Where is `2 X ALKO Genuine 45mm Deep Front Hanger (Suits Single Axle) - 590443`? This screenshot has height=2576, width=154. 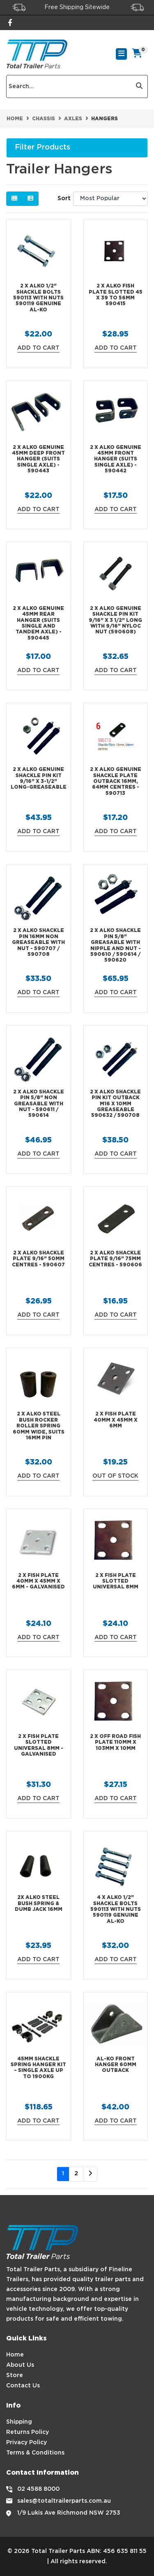
2 X ALKO Genuine 45mm Deep Front Hanger (Suits Single Axle) - 590443 is located at coordinates (38, 459).